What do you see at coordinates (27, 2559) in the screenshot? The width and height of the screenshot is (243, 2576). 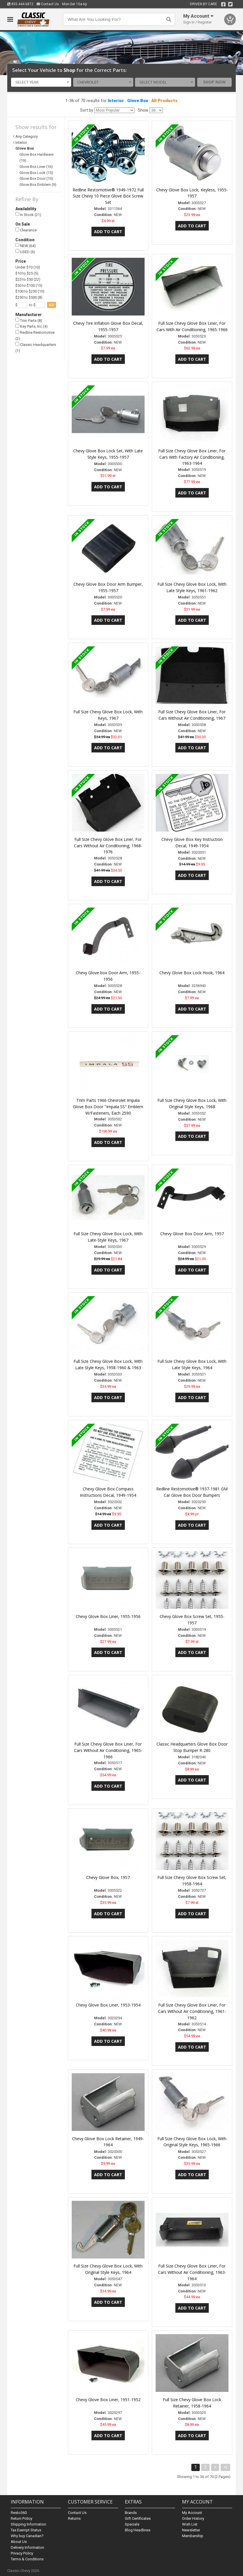 I see `Terms & Conditions` at bounding box center [27, 2559].